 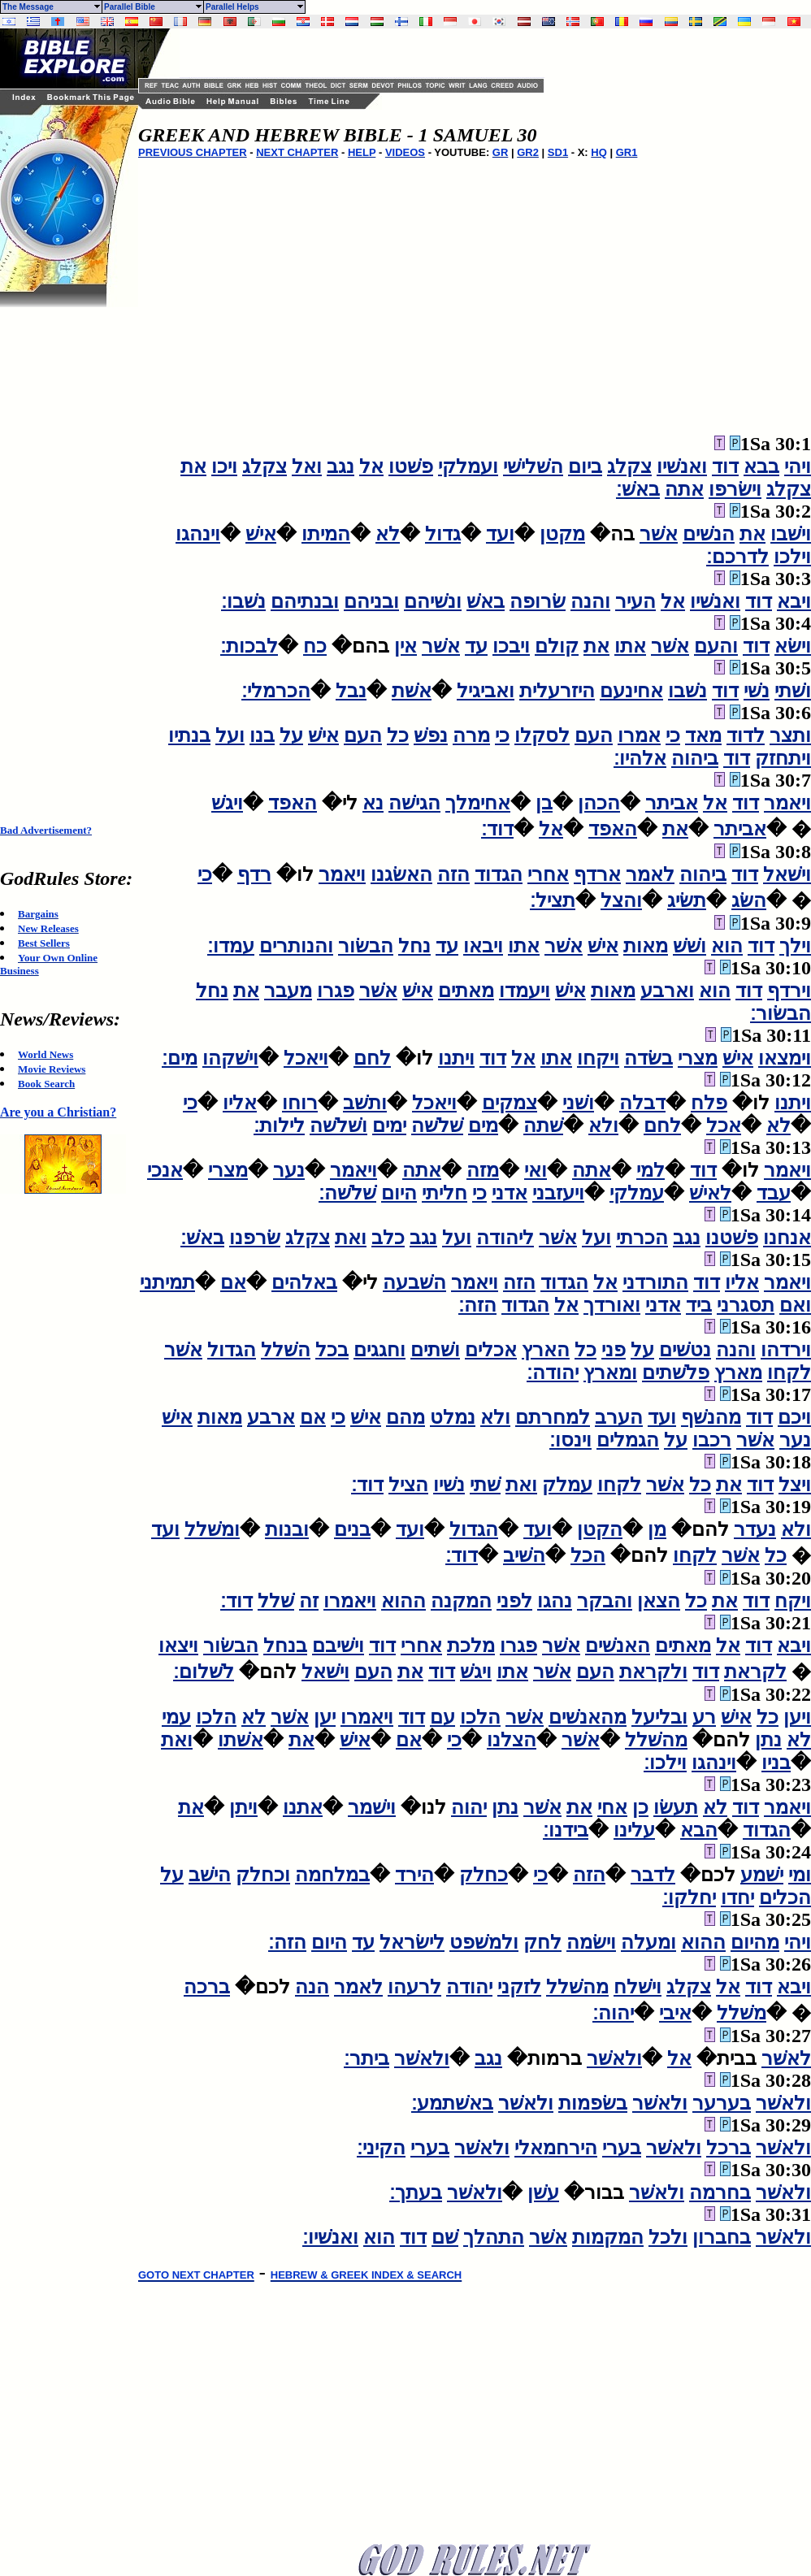 What do you see at coordinates (288, 990) in the screenshot?
I see `מעבר` at bounding box center [288, 990].